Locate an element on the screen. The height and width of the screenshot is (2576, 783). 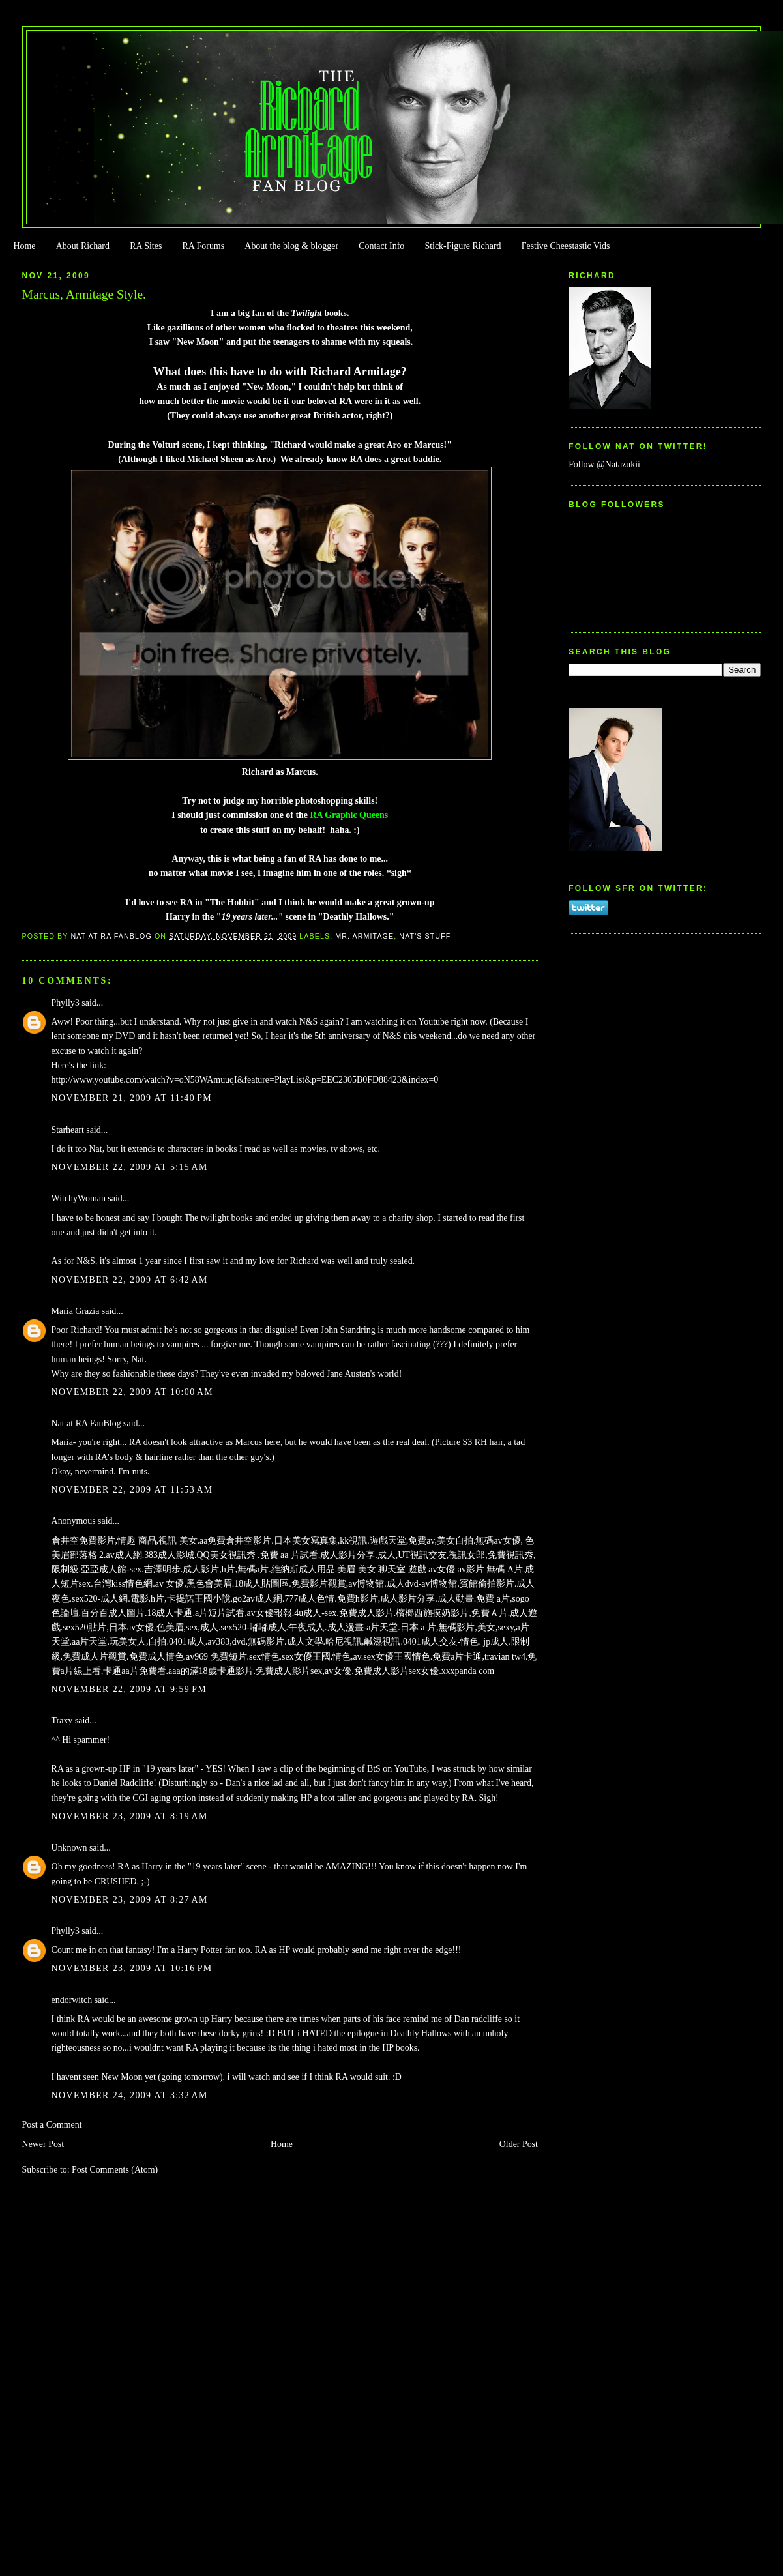
aa片天堂 is located at coordinates (89, 1642).